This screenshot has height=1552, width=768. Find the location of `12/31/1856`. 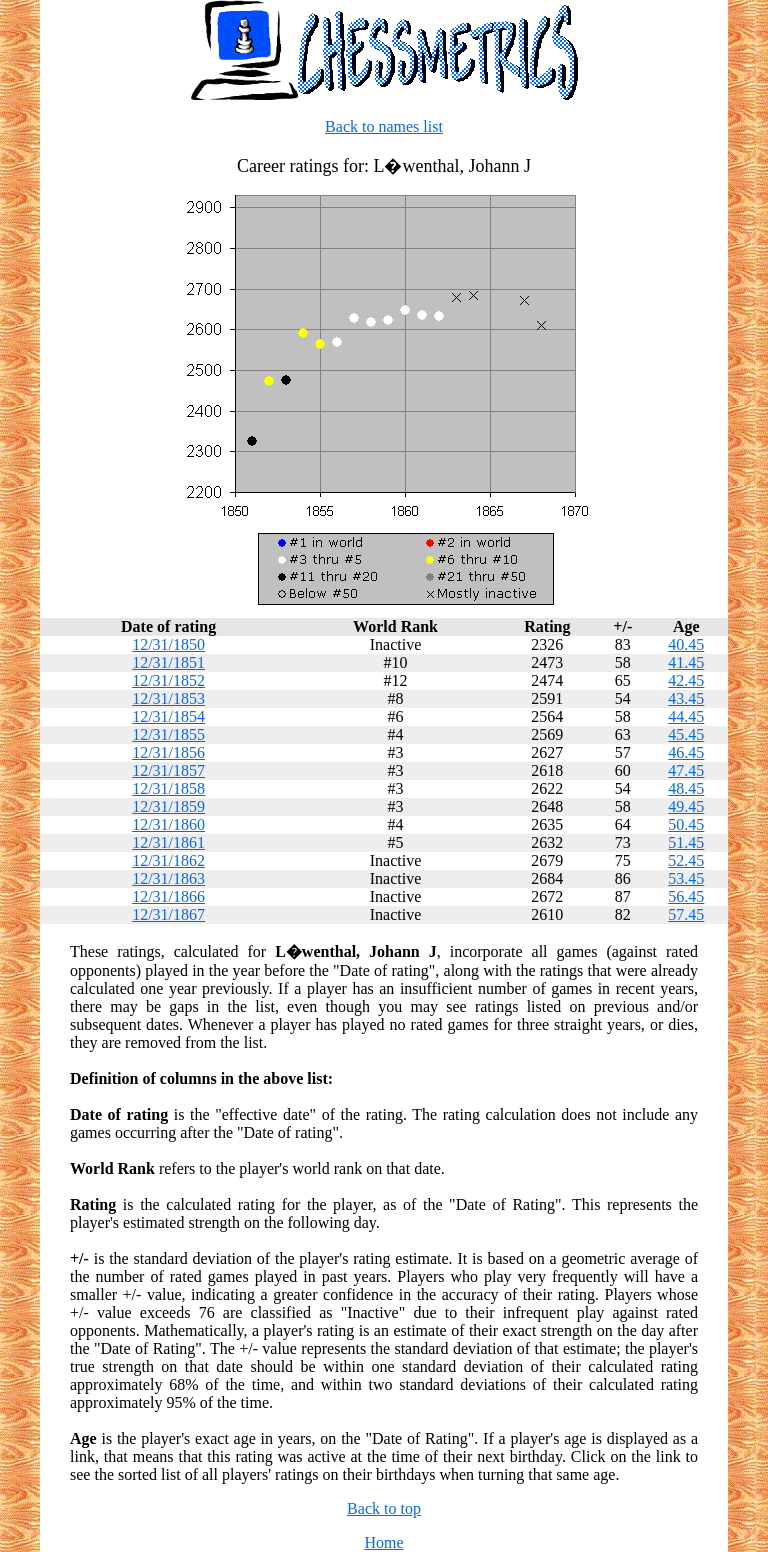

12/31/1856 is located at coordinates (168, 752).